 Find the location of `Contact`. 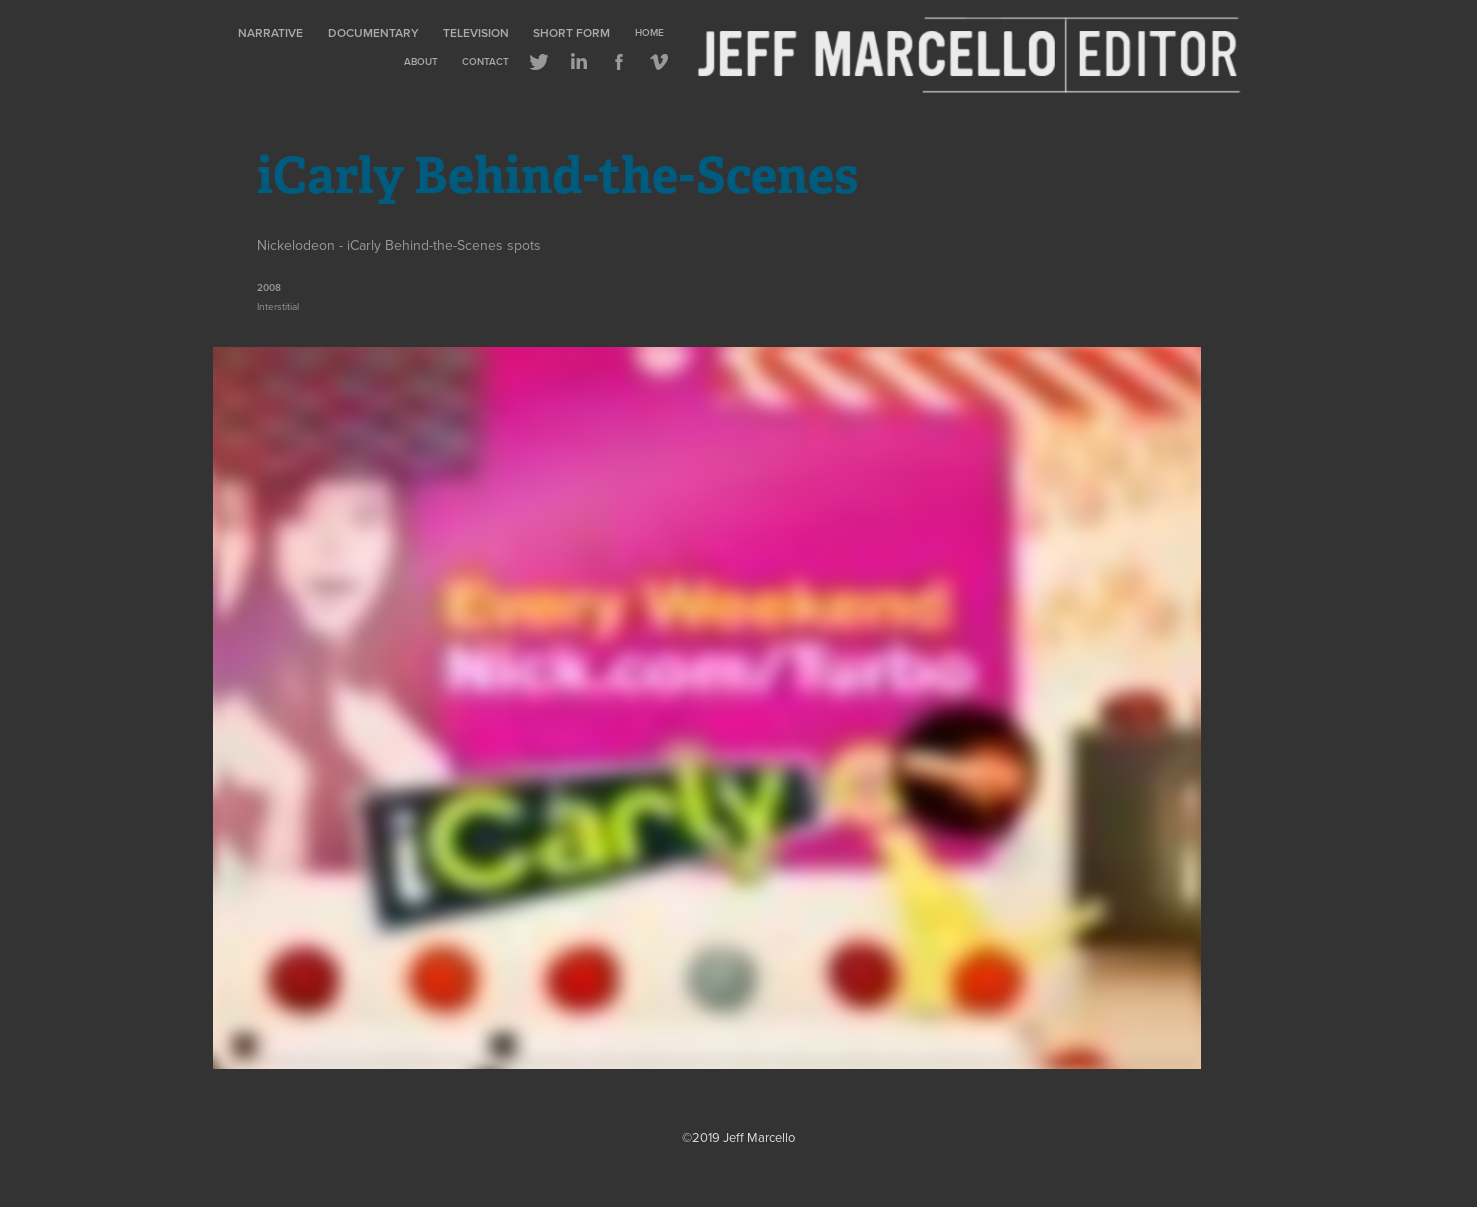

Contact is located at coordinates (485, 61).